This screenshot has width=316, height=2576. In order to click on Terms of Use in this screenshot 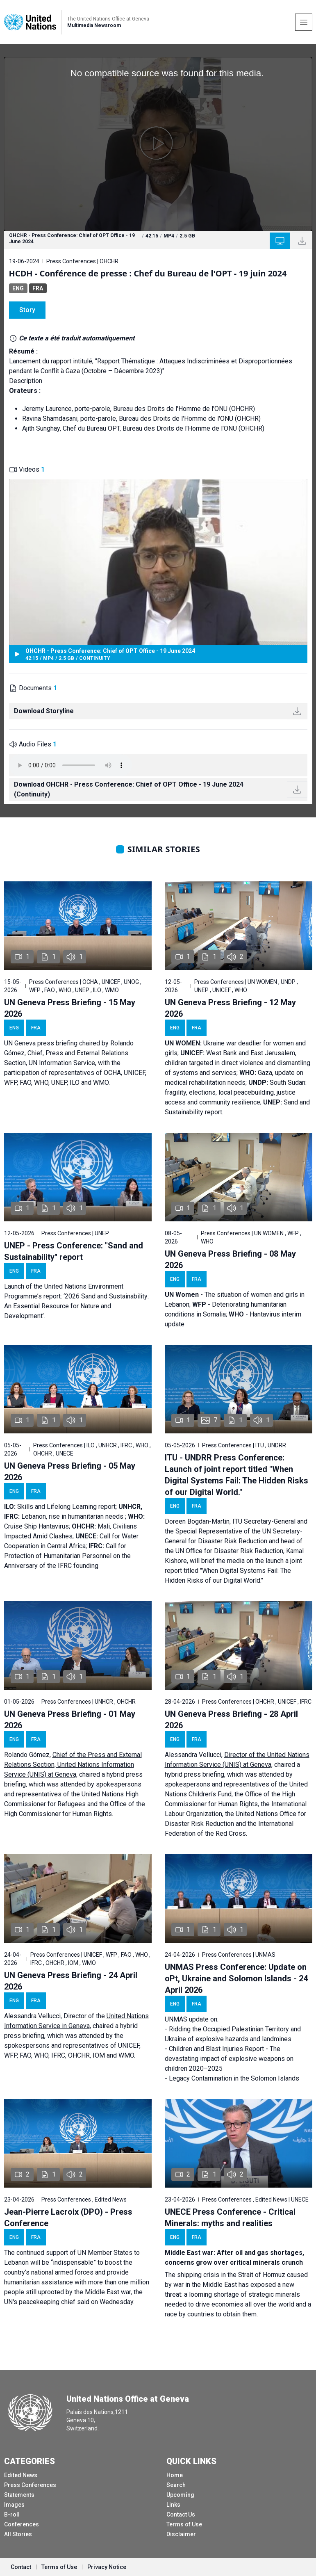, I will do `click(184, 2524)`.